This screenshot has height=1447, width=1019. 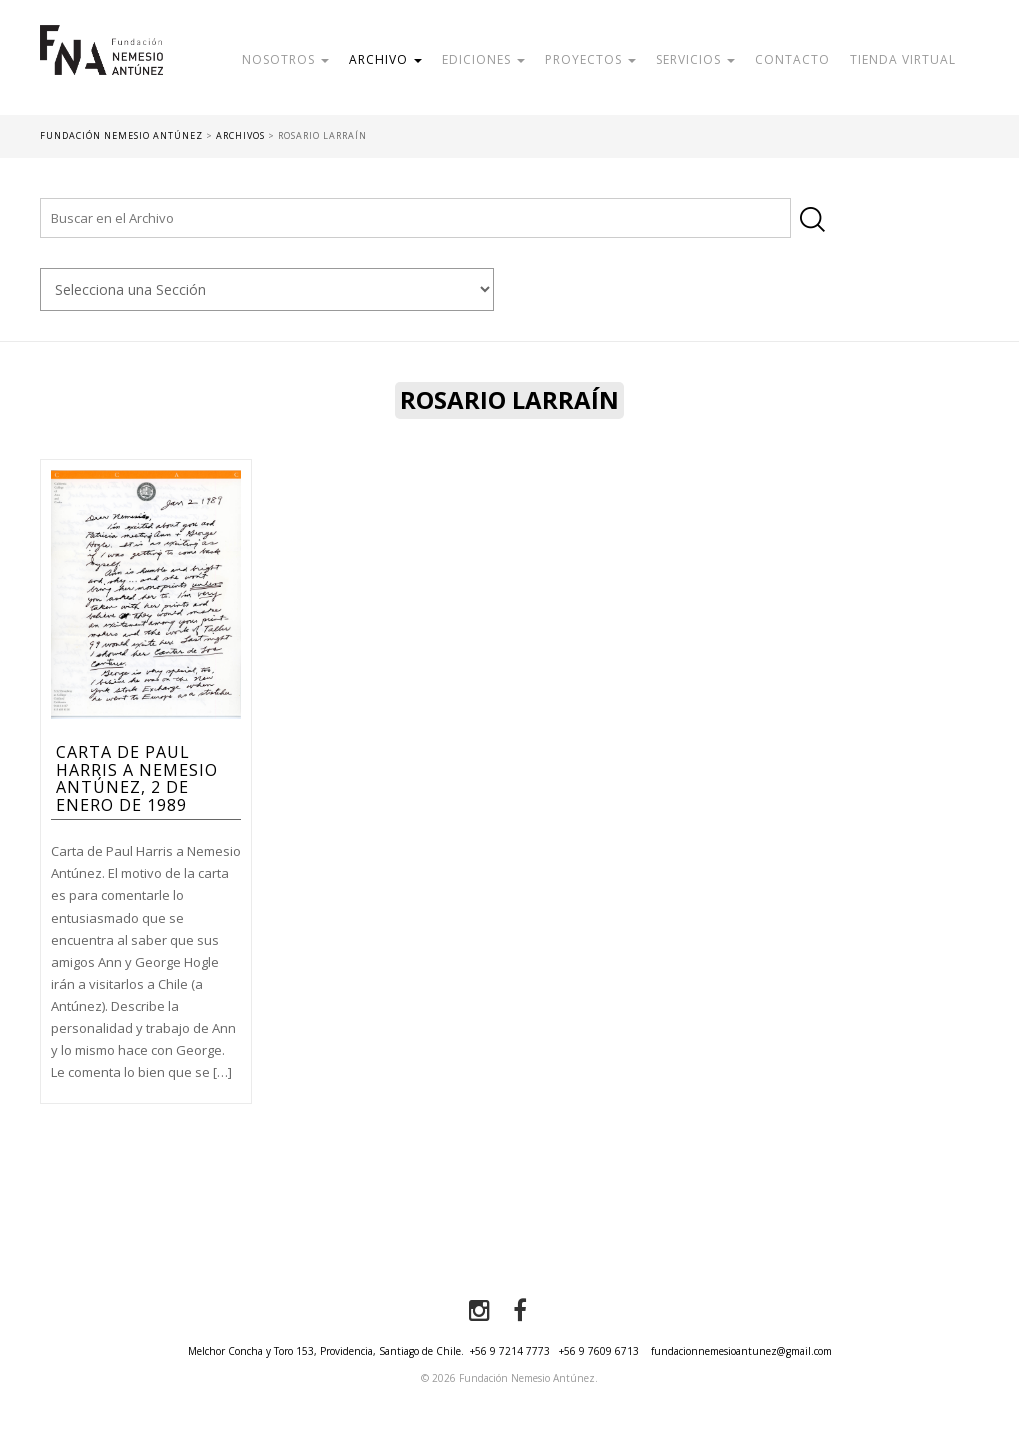 I want to click on Ediciones [button], so click(x=483, y=59).